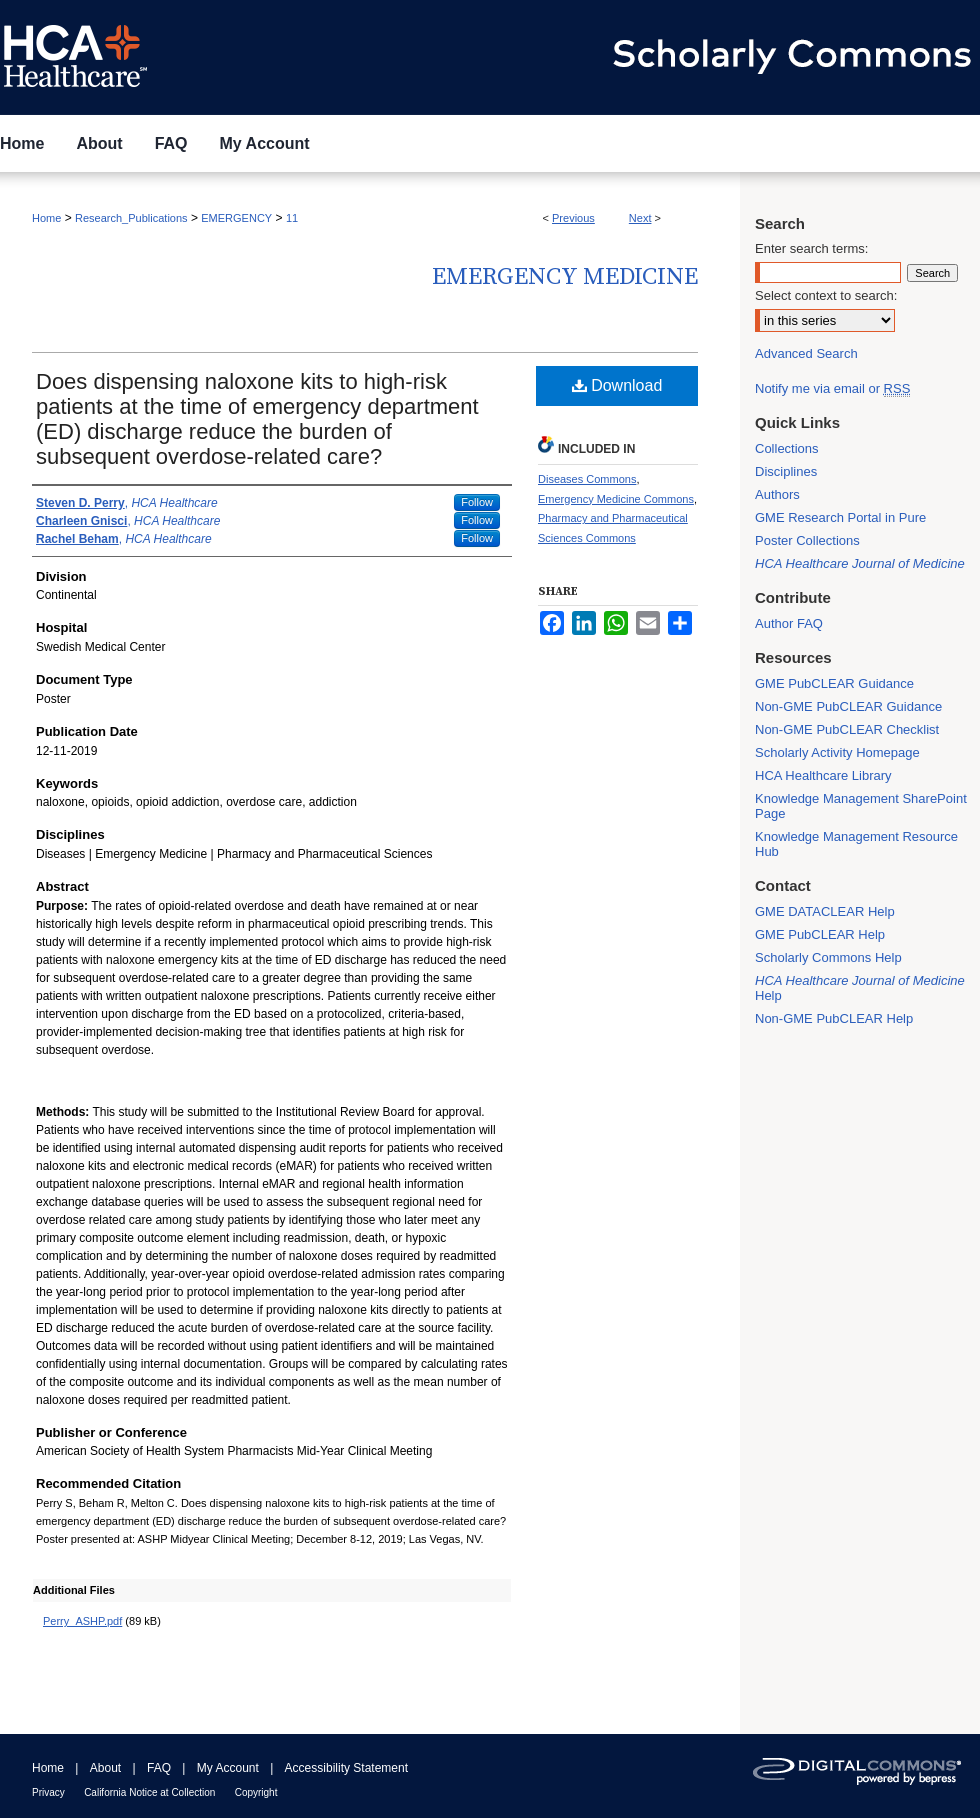 This screenshot has width=980, height=1818. I want to click on Home, so click(46, 218).